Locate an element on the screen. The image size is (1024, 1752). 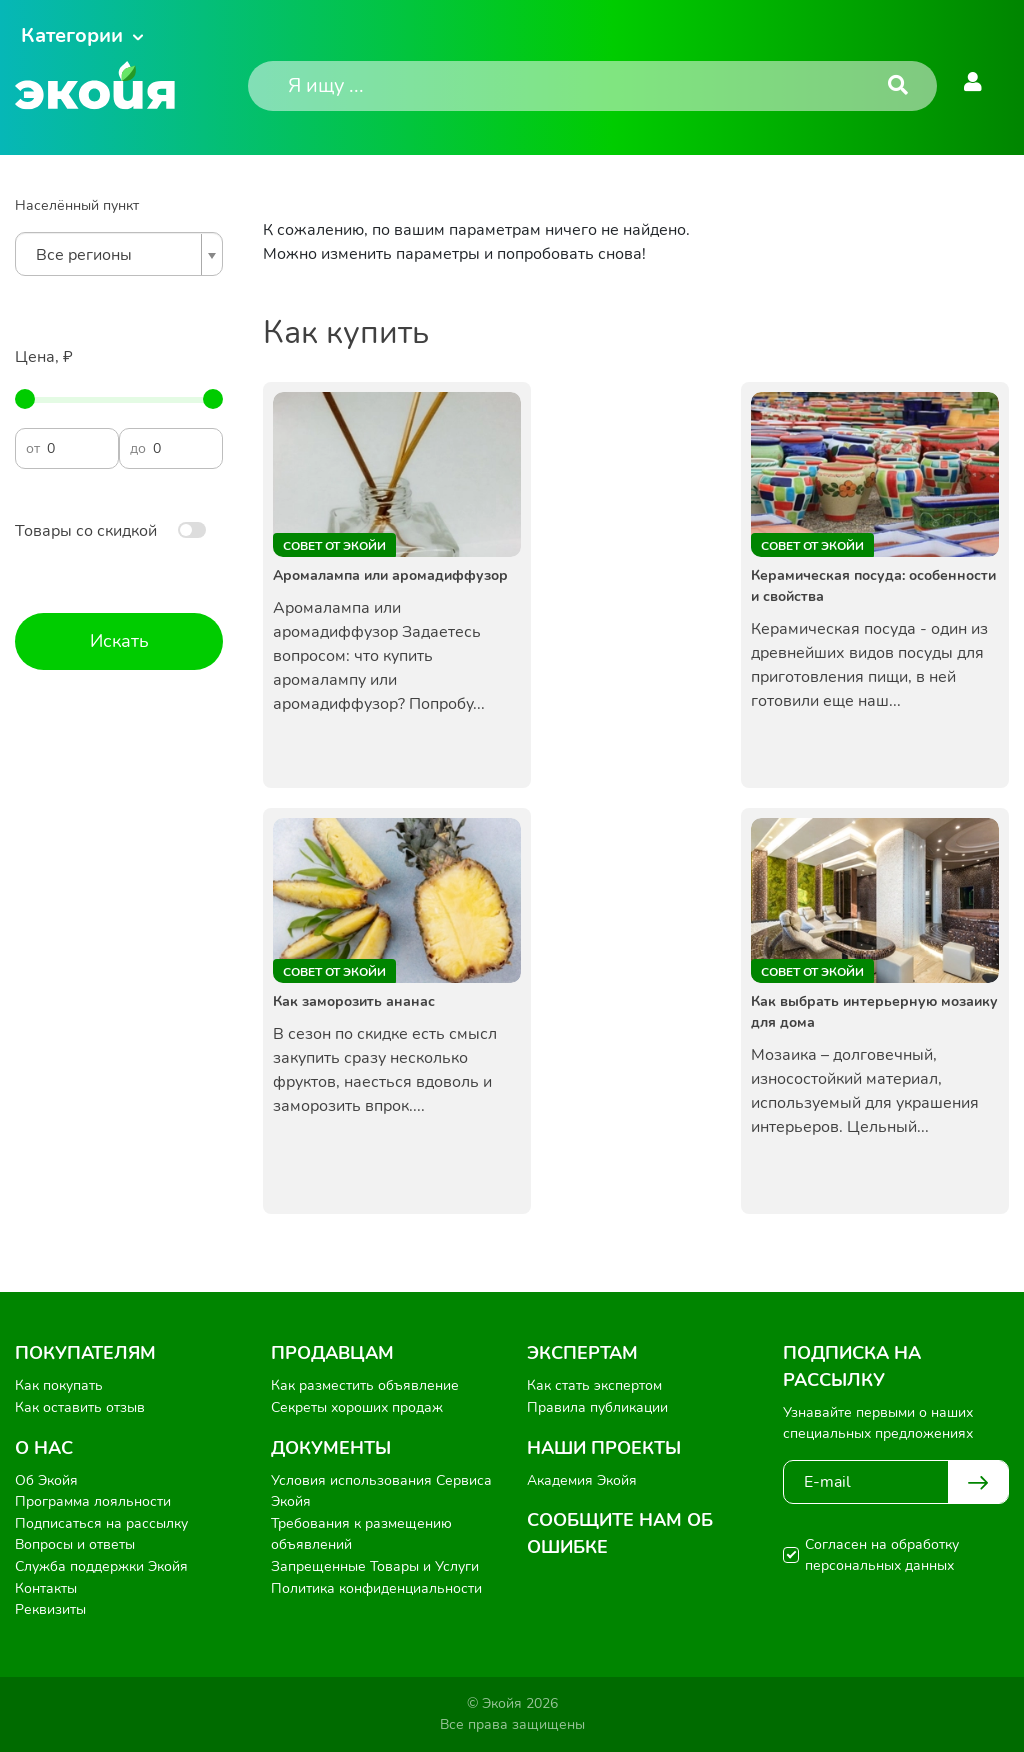
Как оставить отзыв is located at coordinates (80, 1407).